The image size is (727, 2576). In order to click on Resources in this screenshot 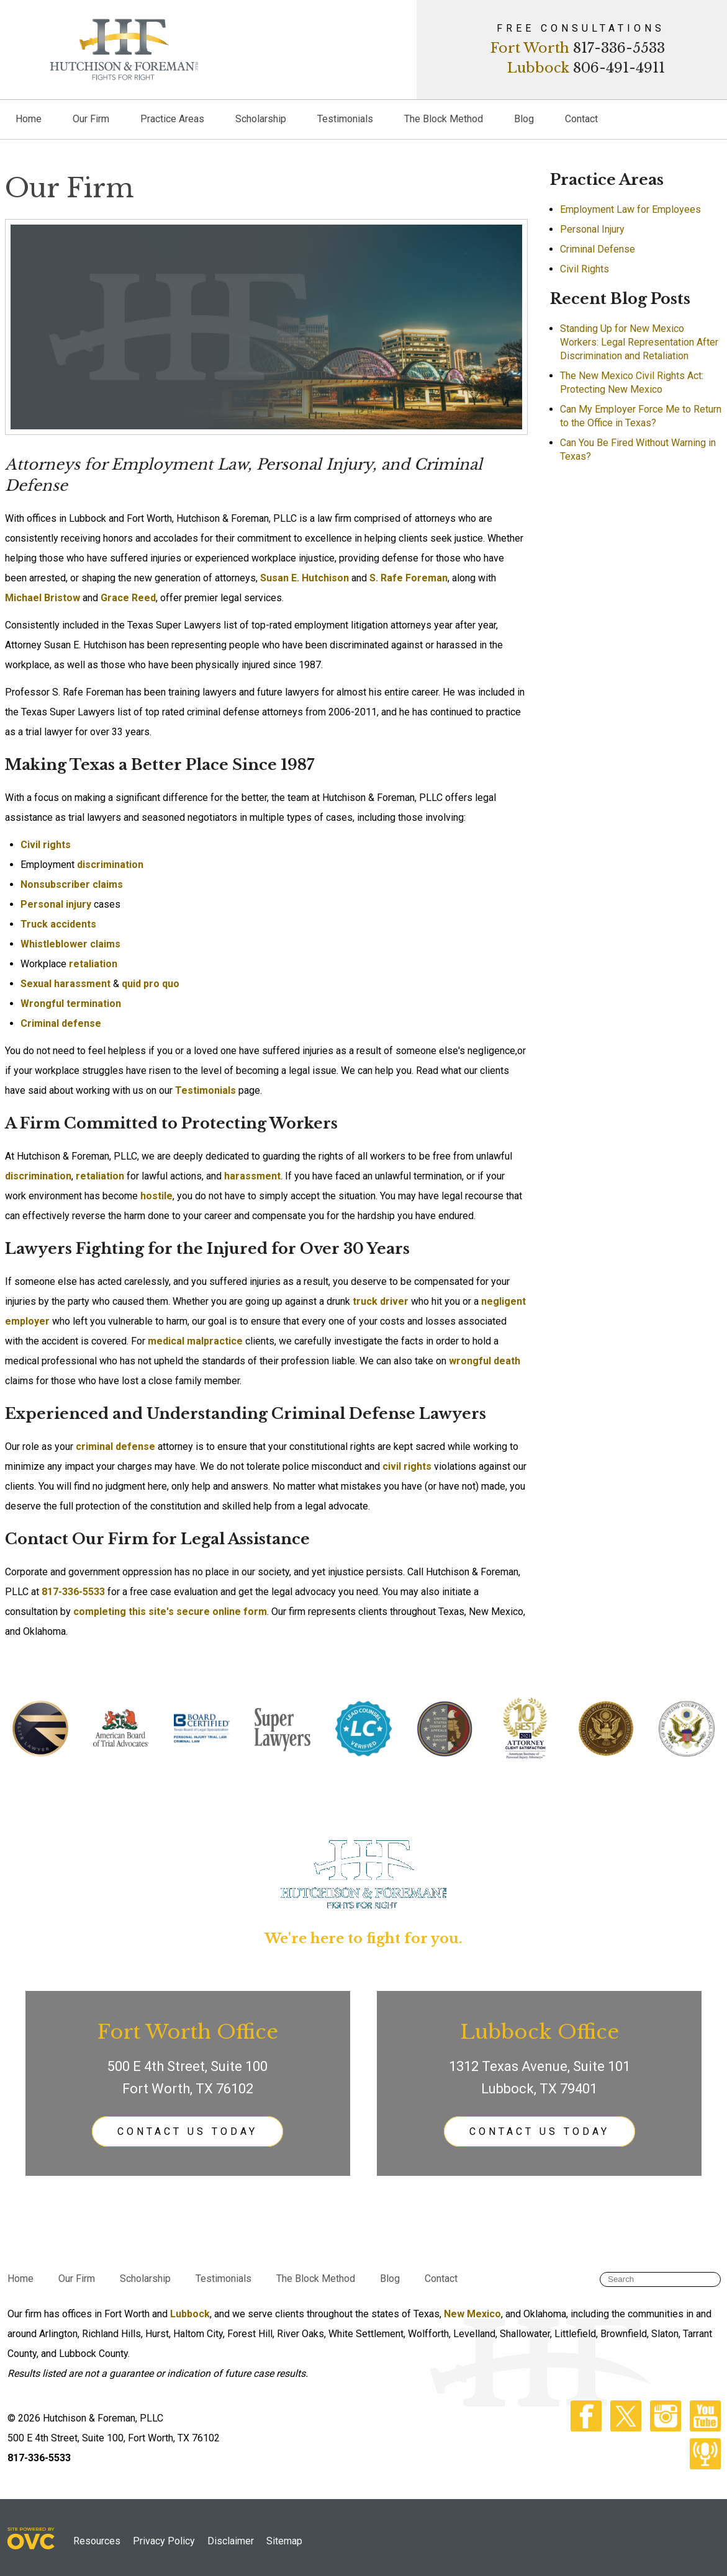, I will do `click(96, 2541)`.